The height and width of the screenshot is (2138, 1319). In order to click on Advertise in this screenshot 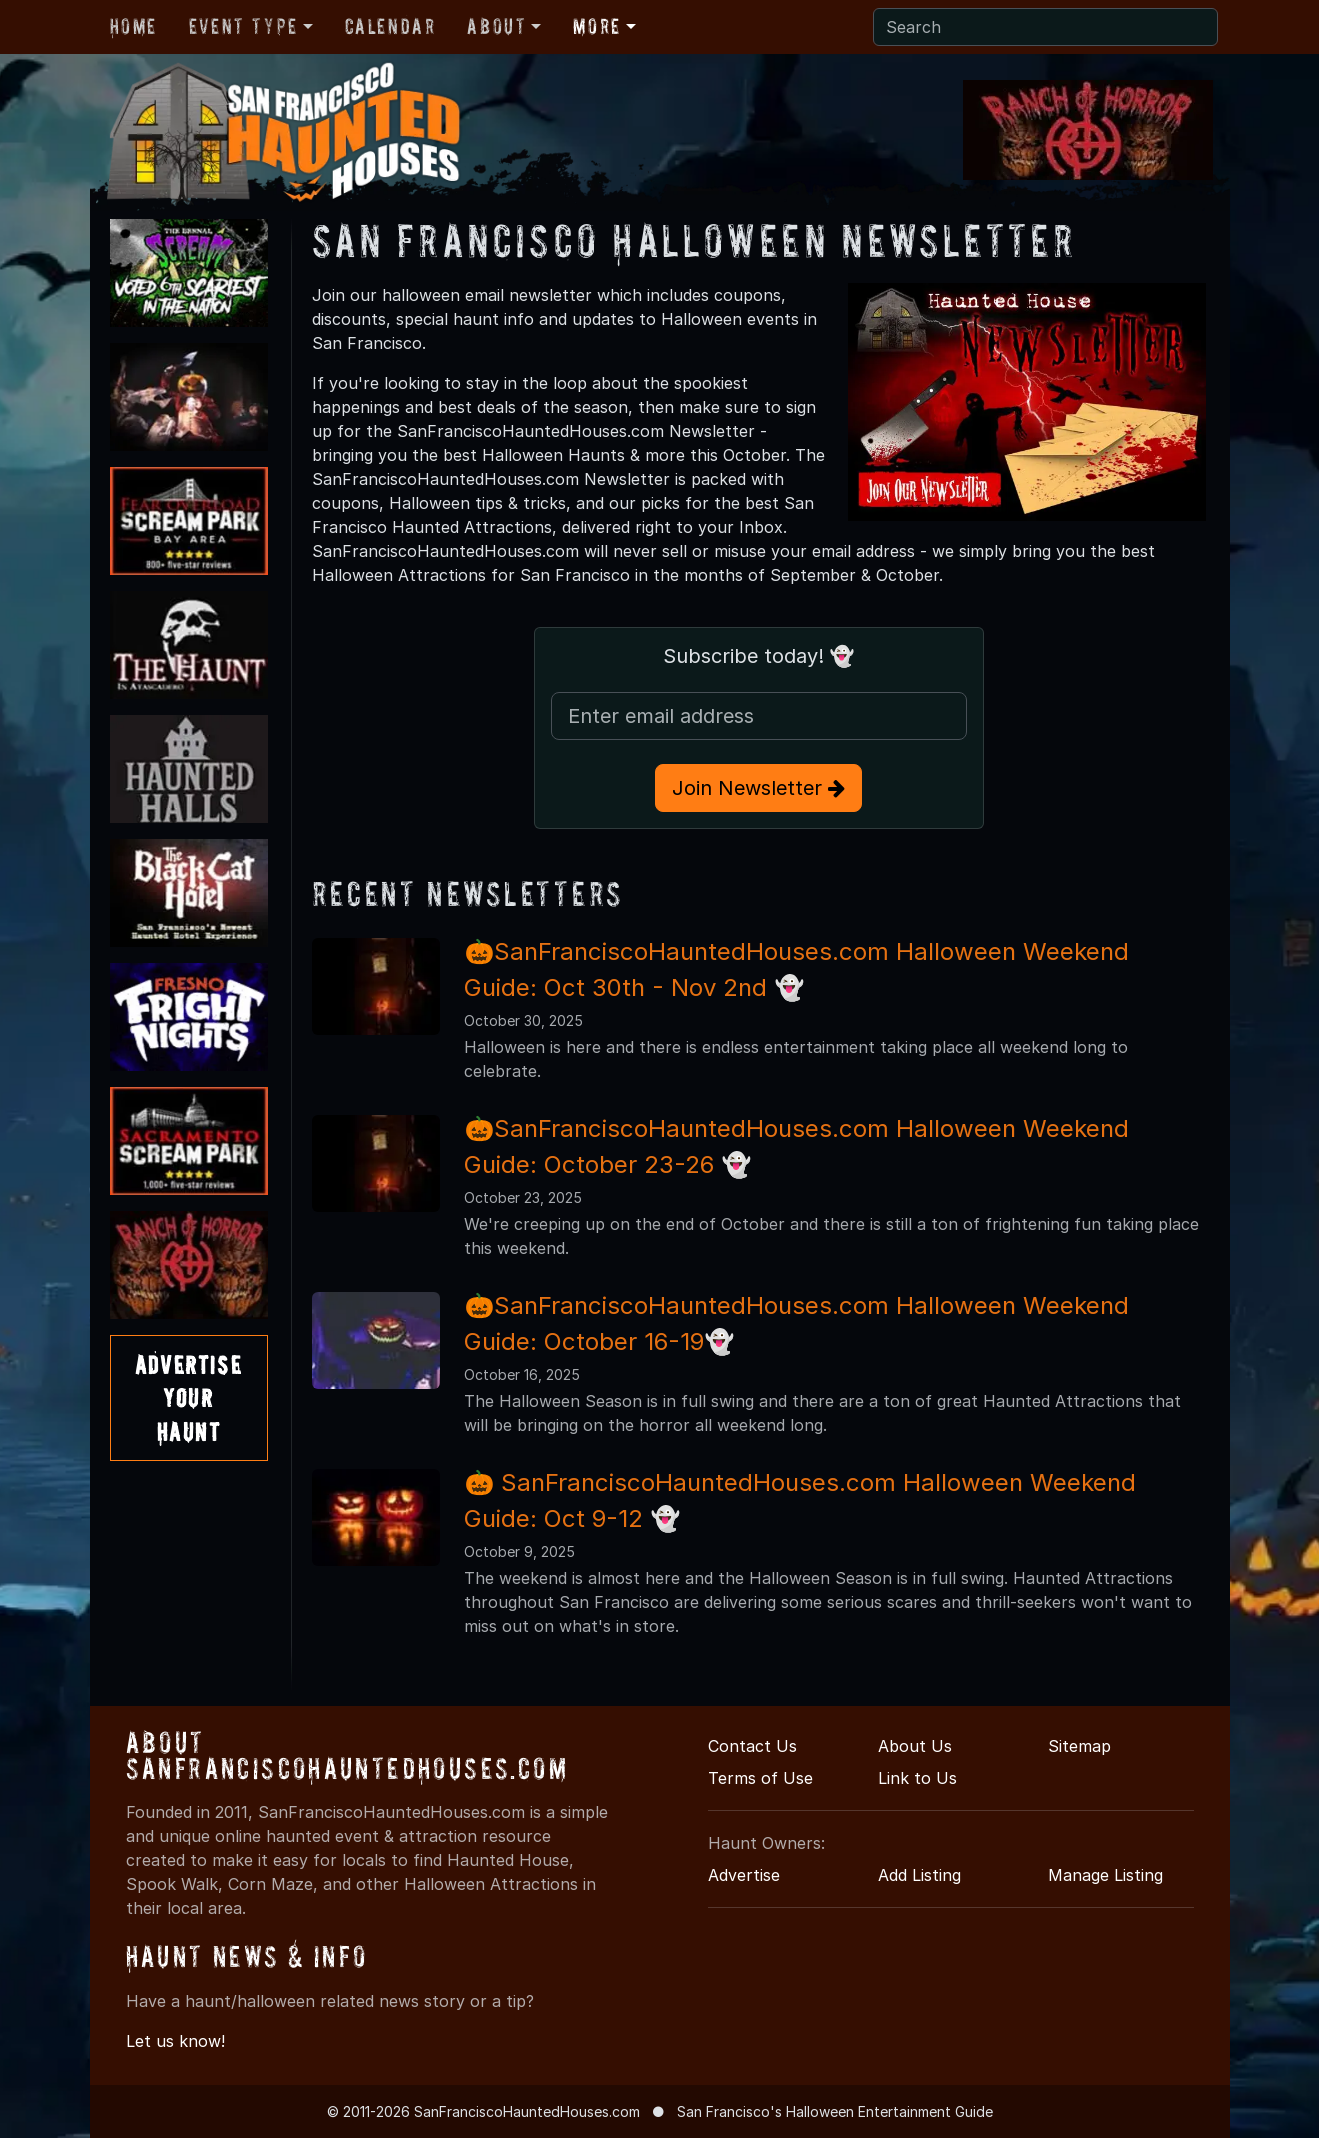, I will do `click(744, 1875)`.